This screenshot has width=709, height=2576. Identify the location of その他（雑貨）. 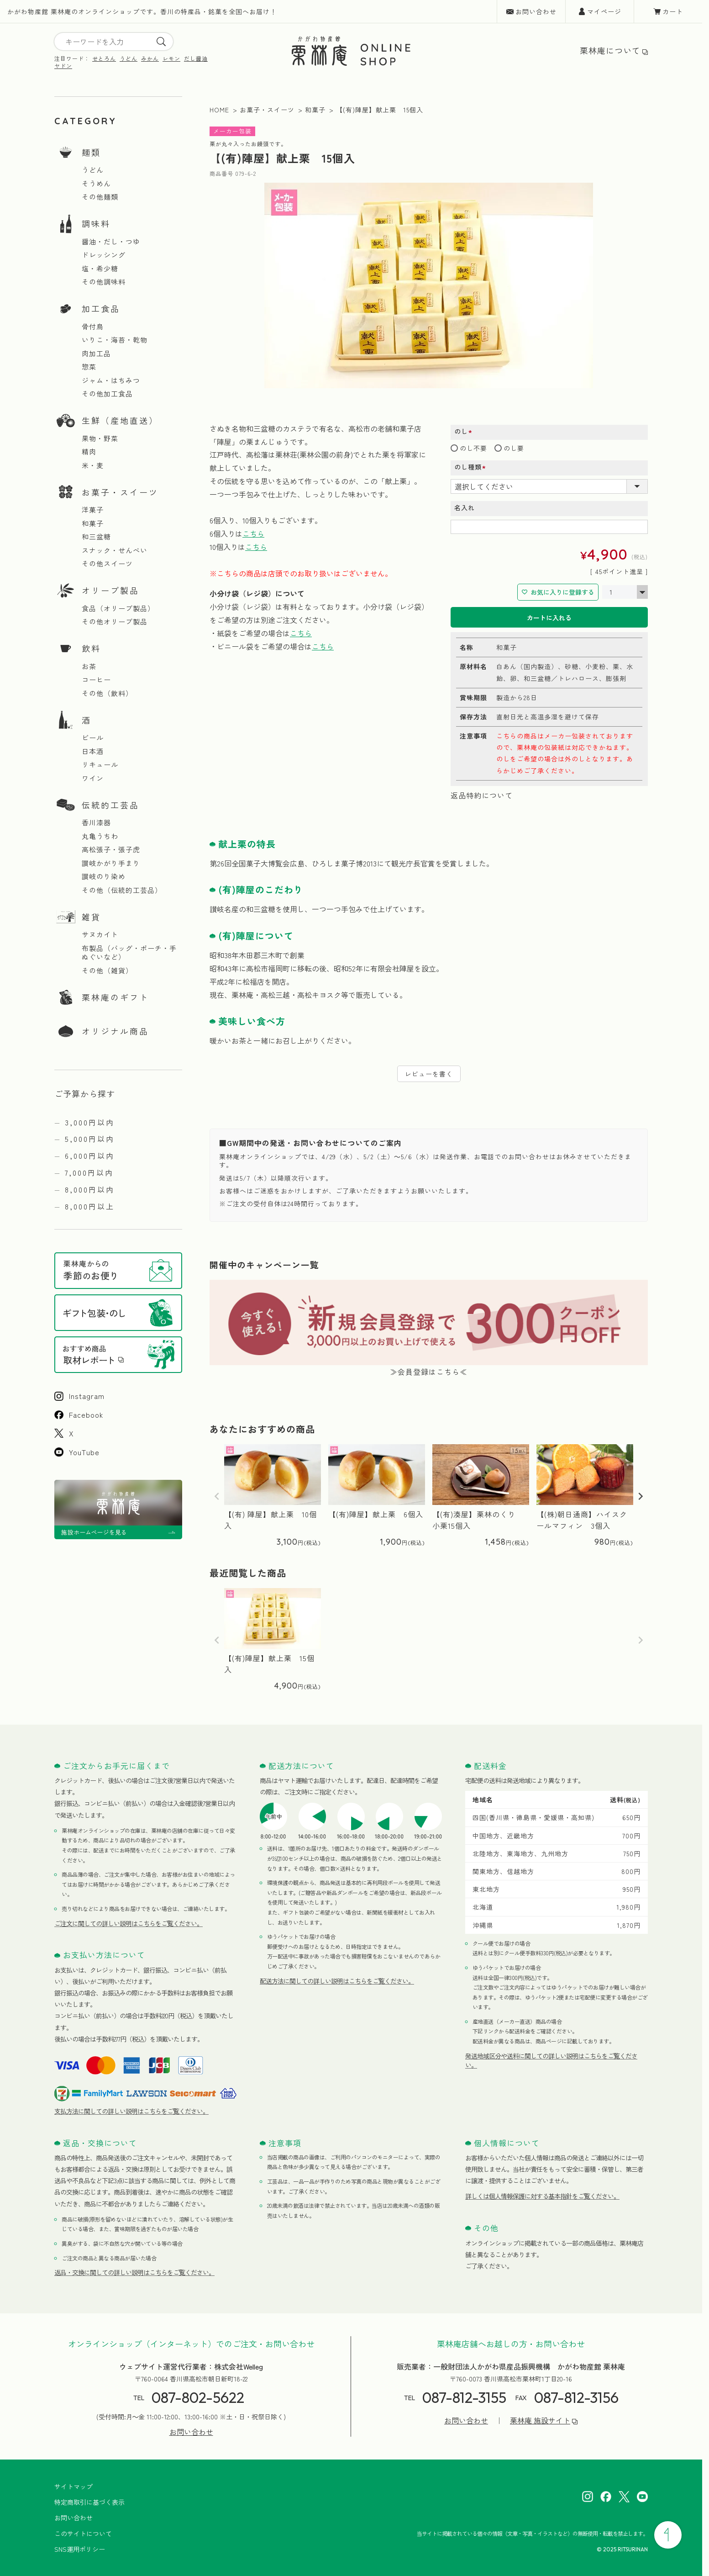
(107, 970).